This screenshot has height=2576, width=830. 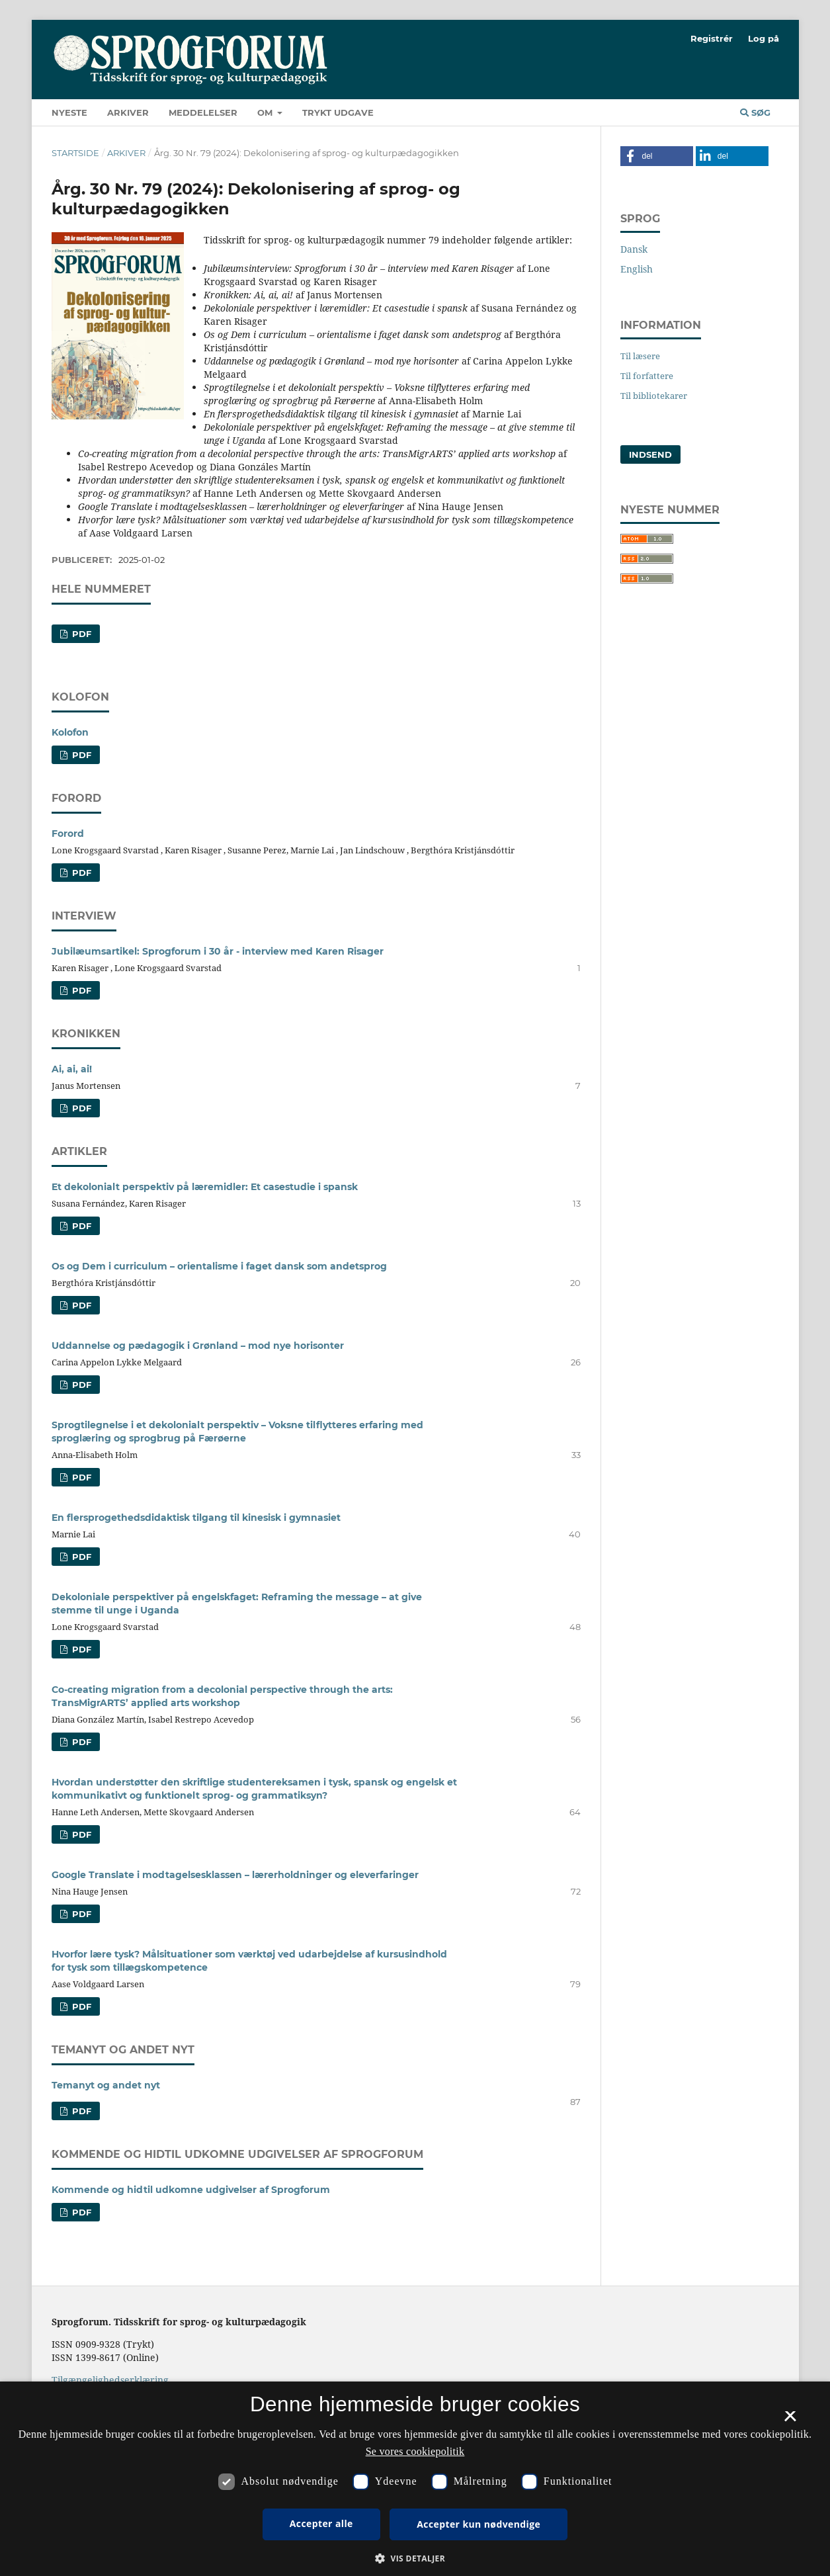 I want to click on Søg, so click(x=755, y=112).